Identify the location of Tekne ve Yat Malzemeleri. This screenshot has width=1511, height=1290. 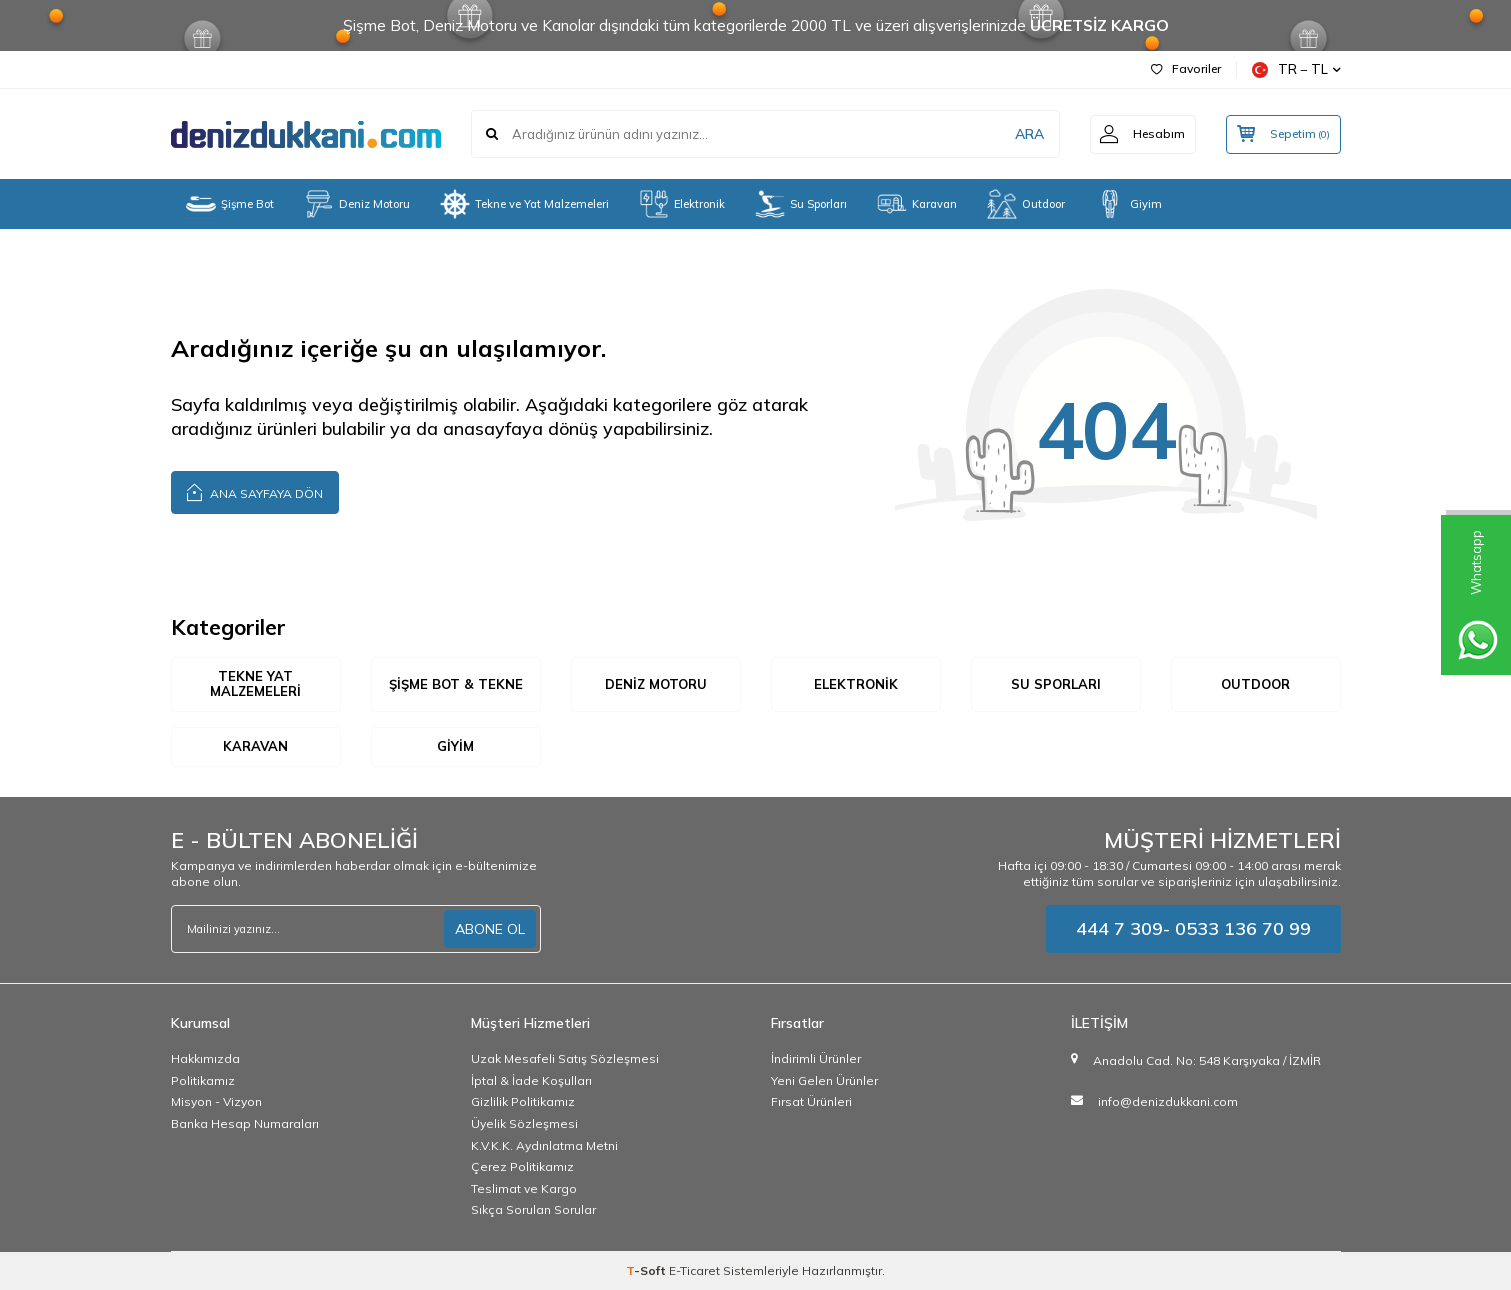
(524, 204).